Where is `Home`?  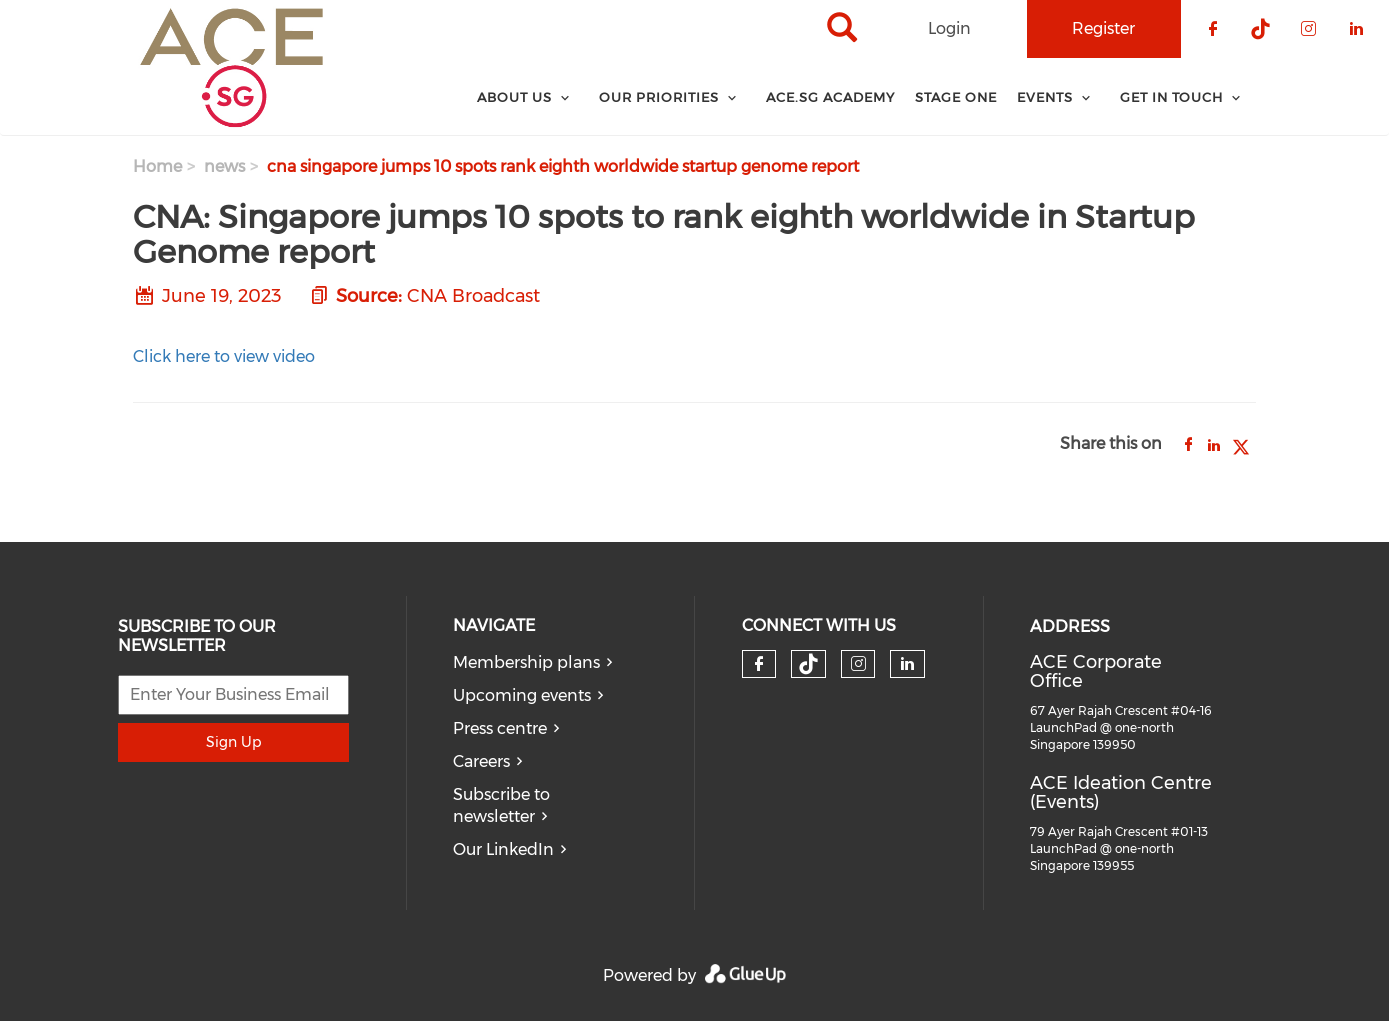 Home is located at coordinates (157, 166).